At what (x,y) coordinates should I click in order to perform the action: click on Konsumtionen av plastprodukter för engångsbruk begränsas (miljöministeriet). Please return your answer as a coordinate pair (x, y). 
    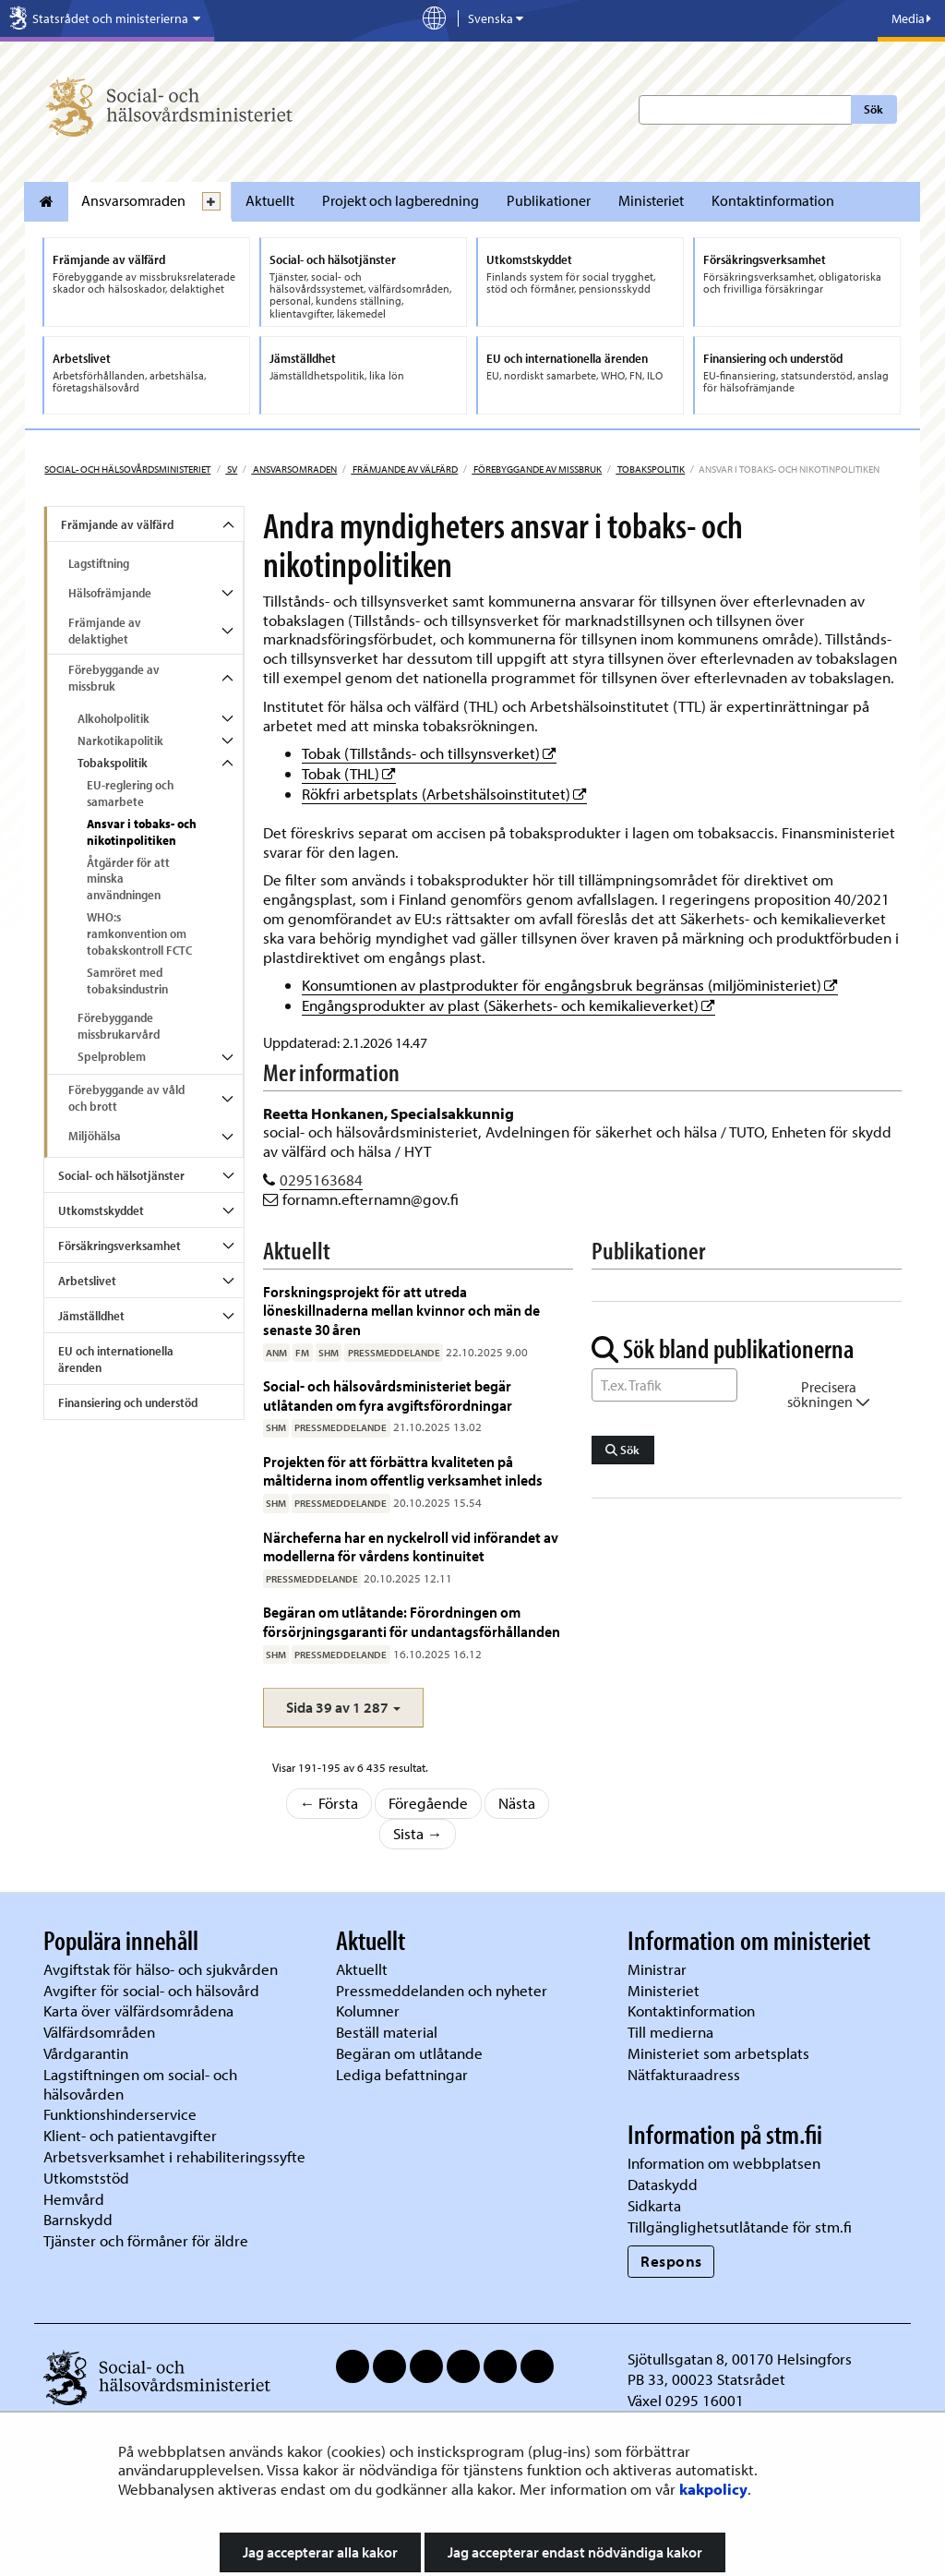
    Looking at the image, I should click on (570, 984).